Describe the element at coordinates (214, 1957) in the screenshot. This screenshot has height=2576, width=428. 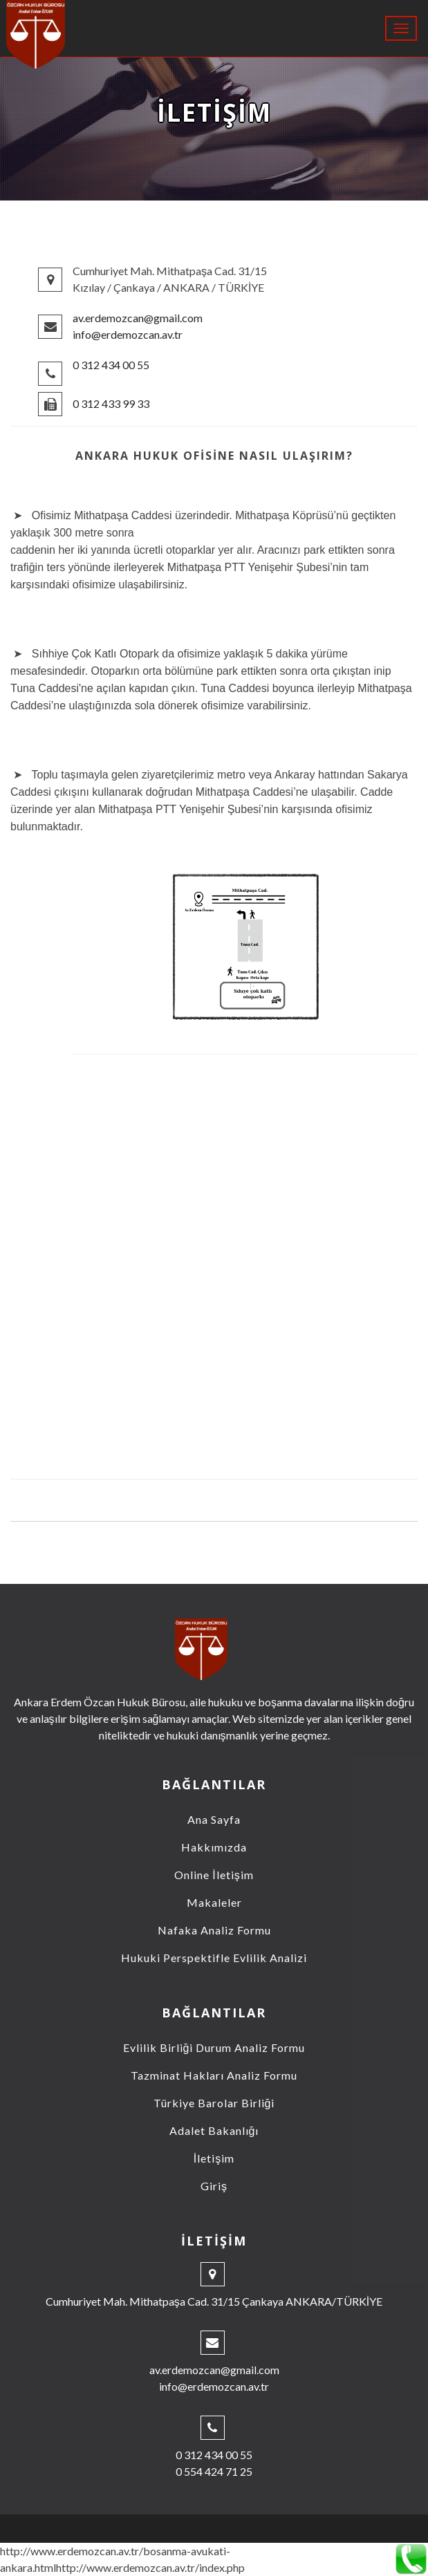
I see `Hukuki Perspektifle Evlilik Analizi` at that location.